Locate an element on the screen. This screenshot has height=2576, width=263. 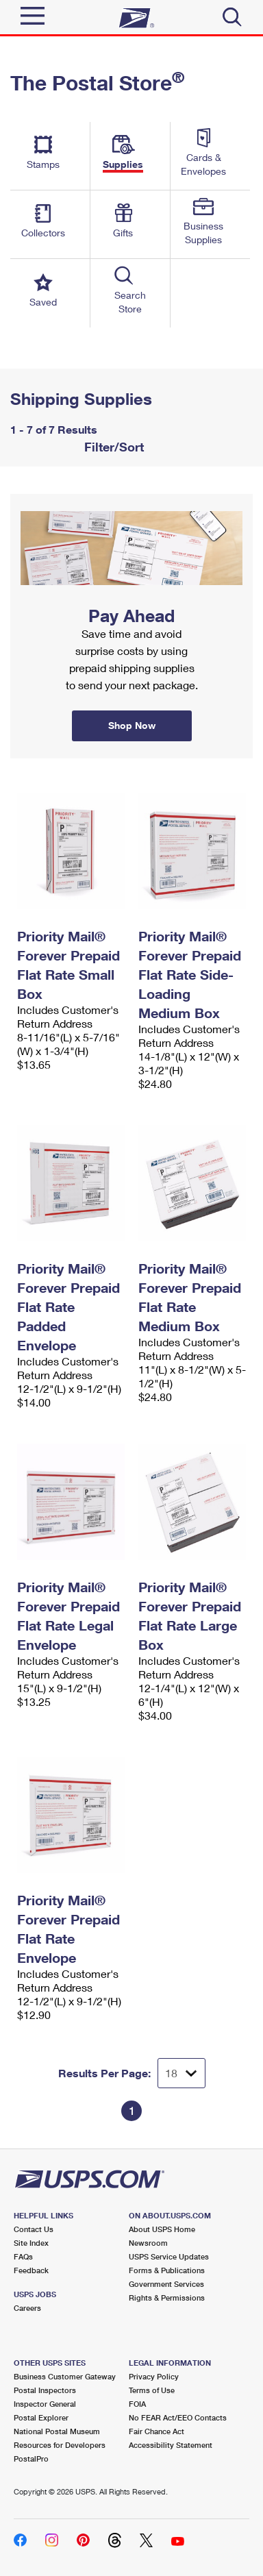
Postal Inspectors is located at coordinates (45, 2390).